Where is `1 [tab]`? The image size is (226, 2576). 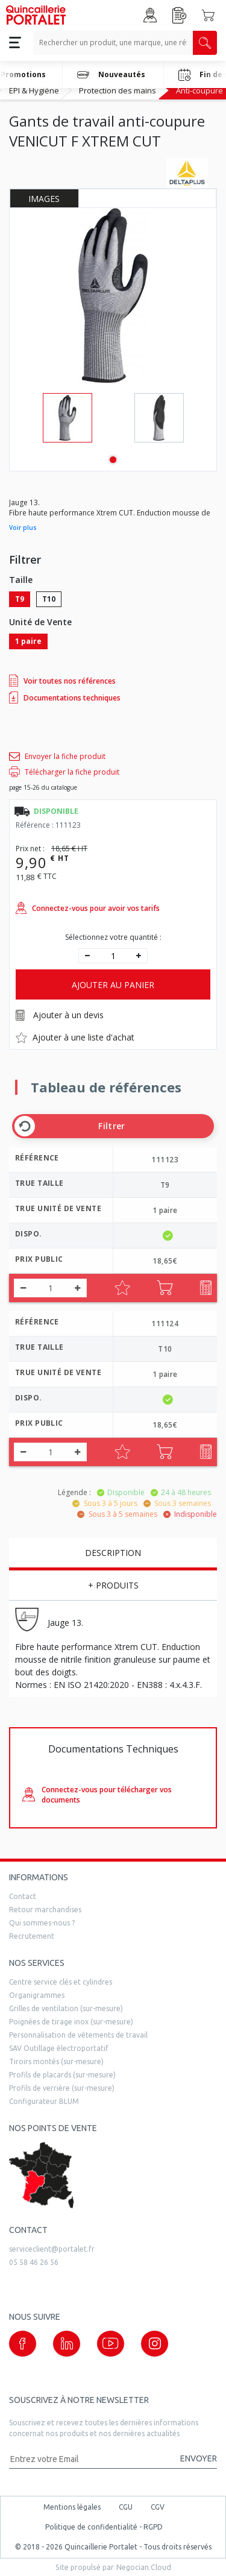 1 [tab] is located at coordinates (113, 459).